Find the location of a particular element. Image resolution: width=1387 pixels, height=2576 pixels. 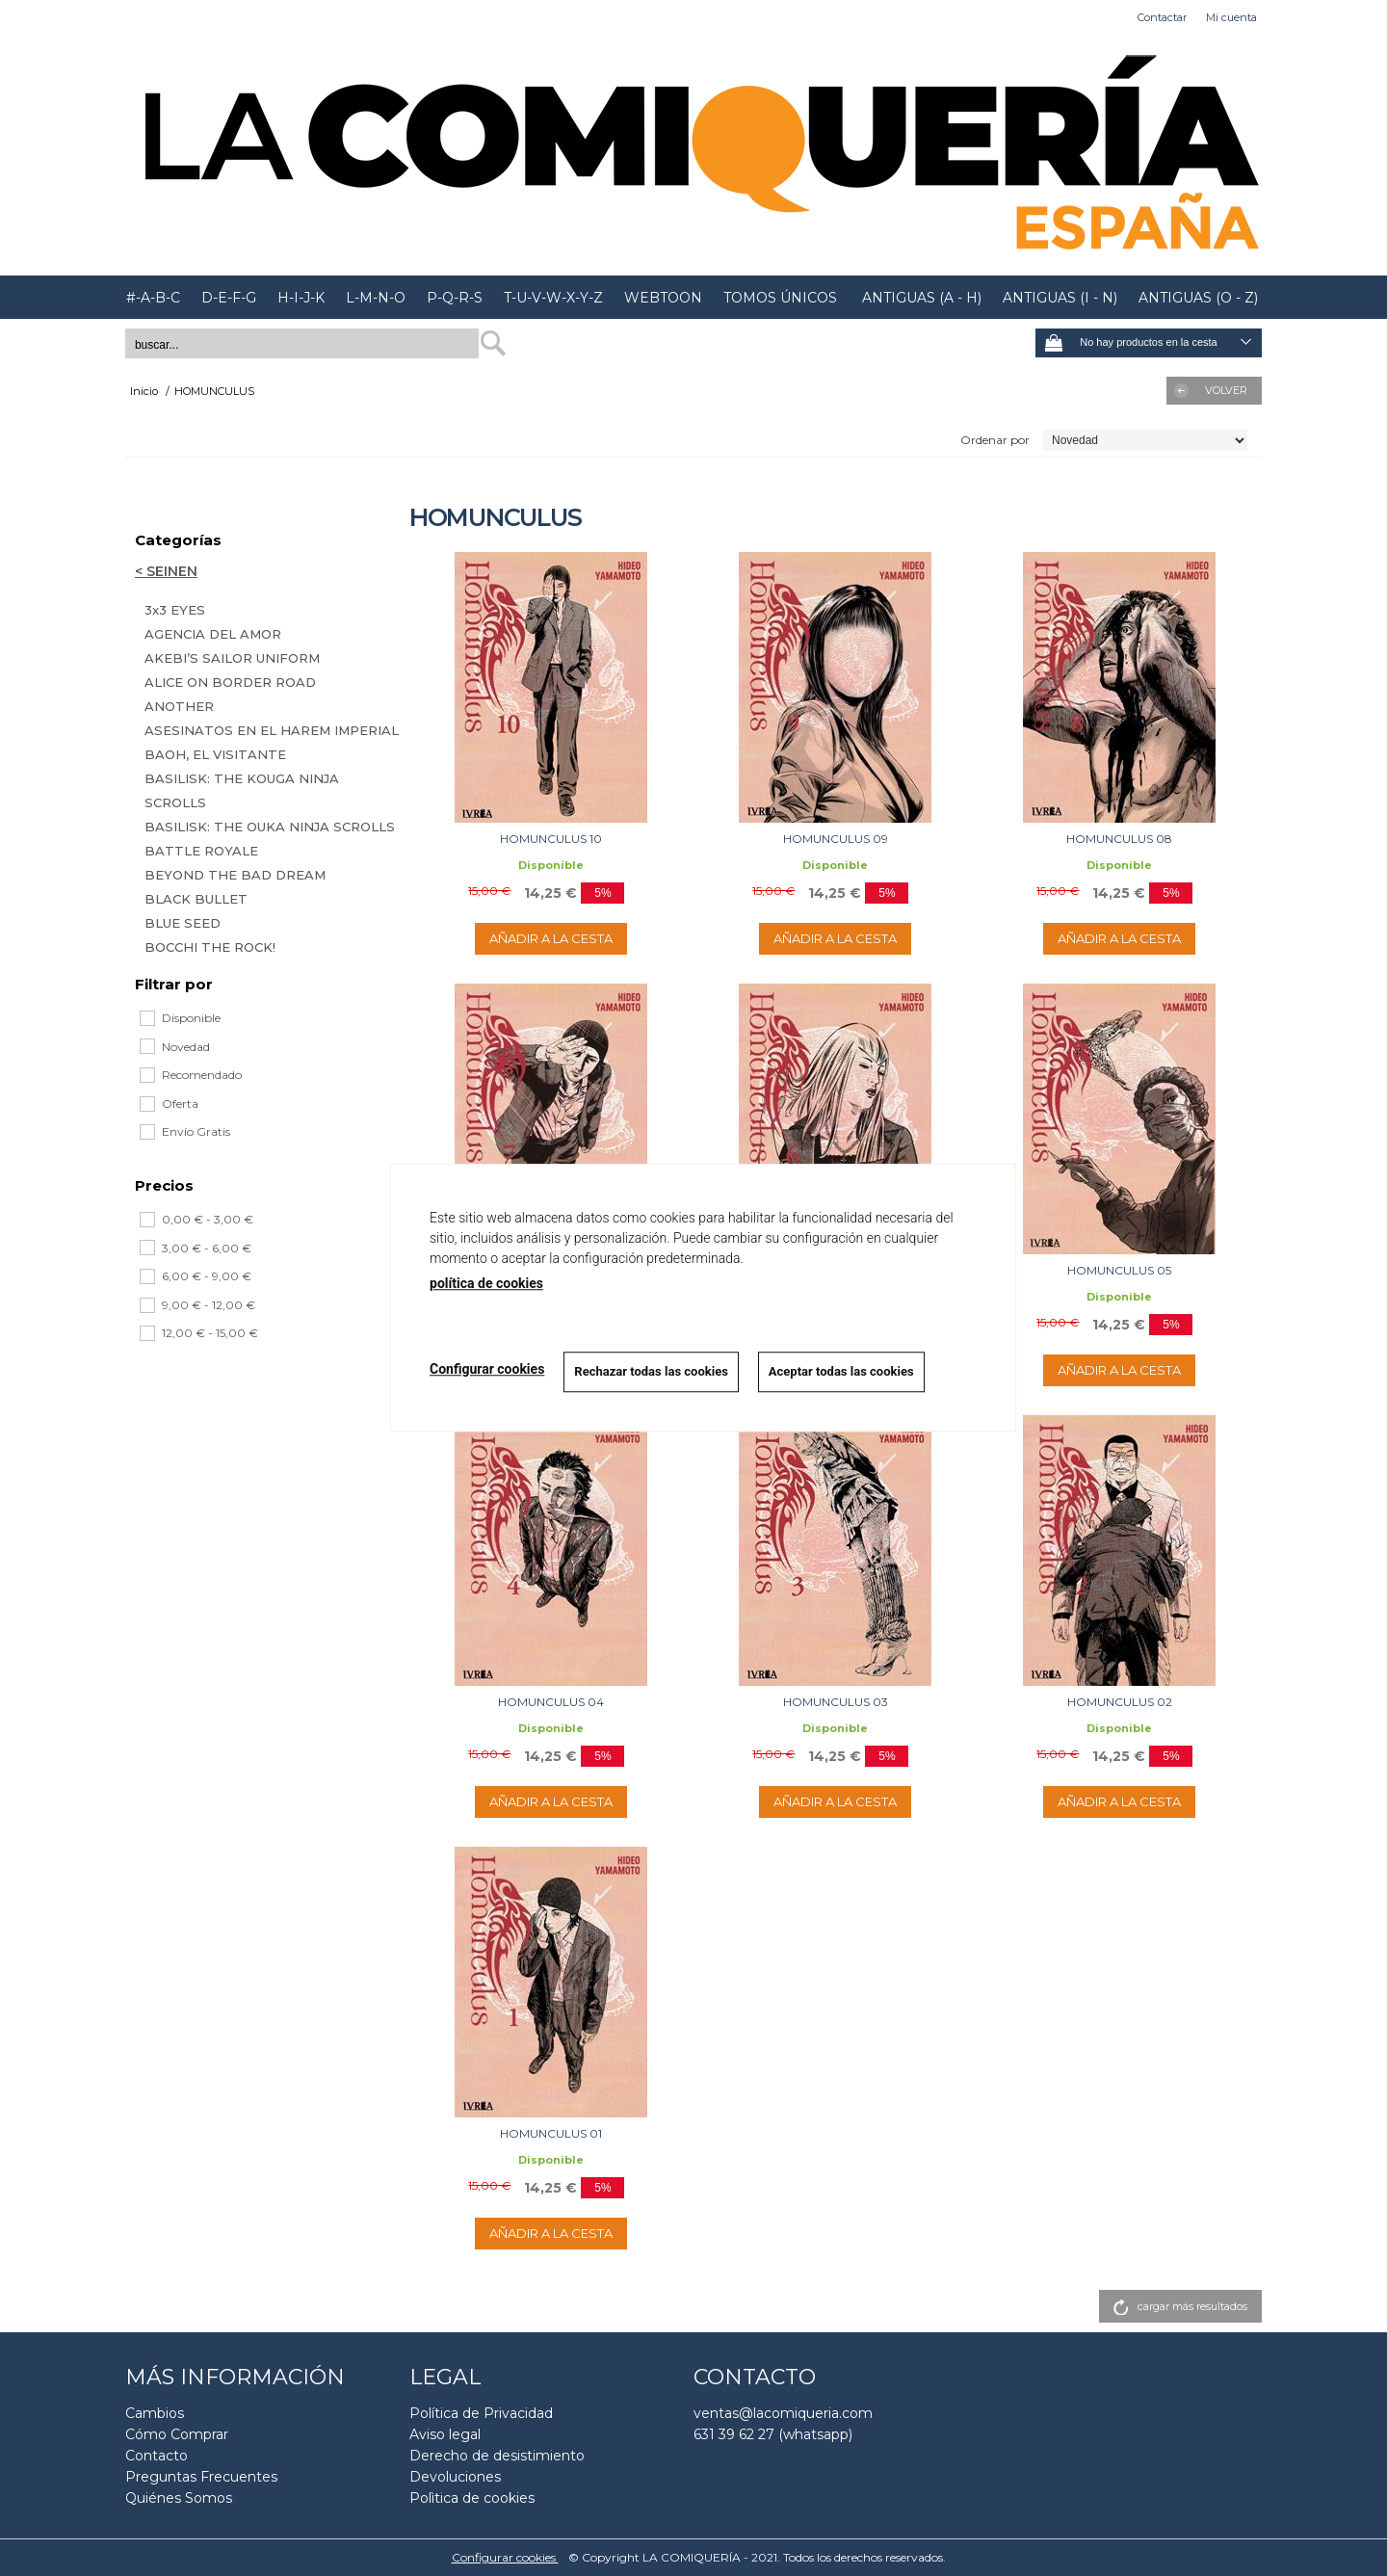

Contacto is located at coordinates (156, 2455).